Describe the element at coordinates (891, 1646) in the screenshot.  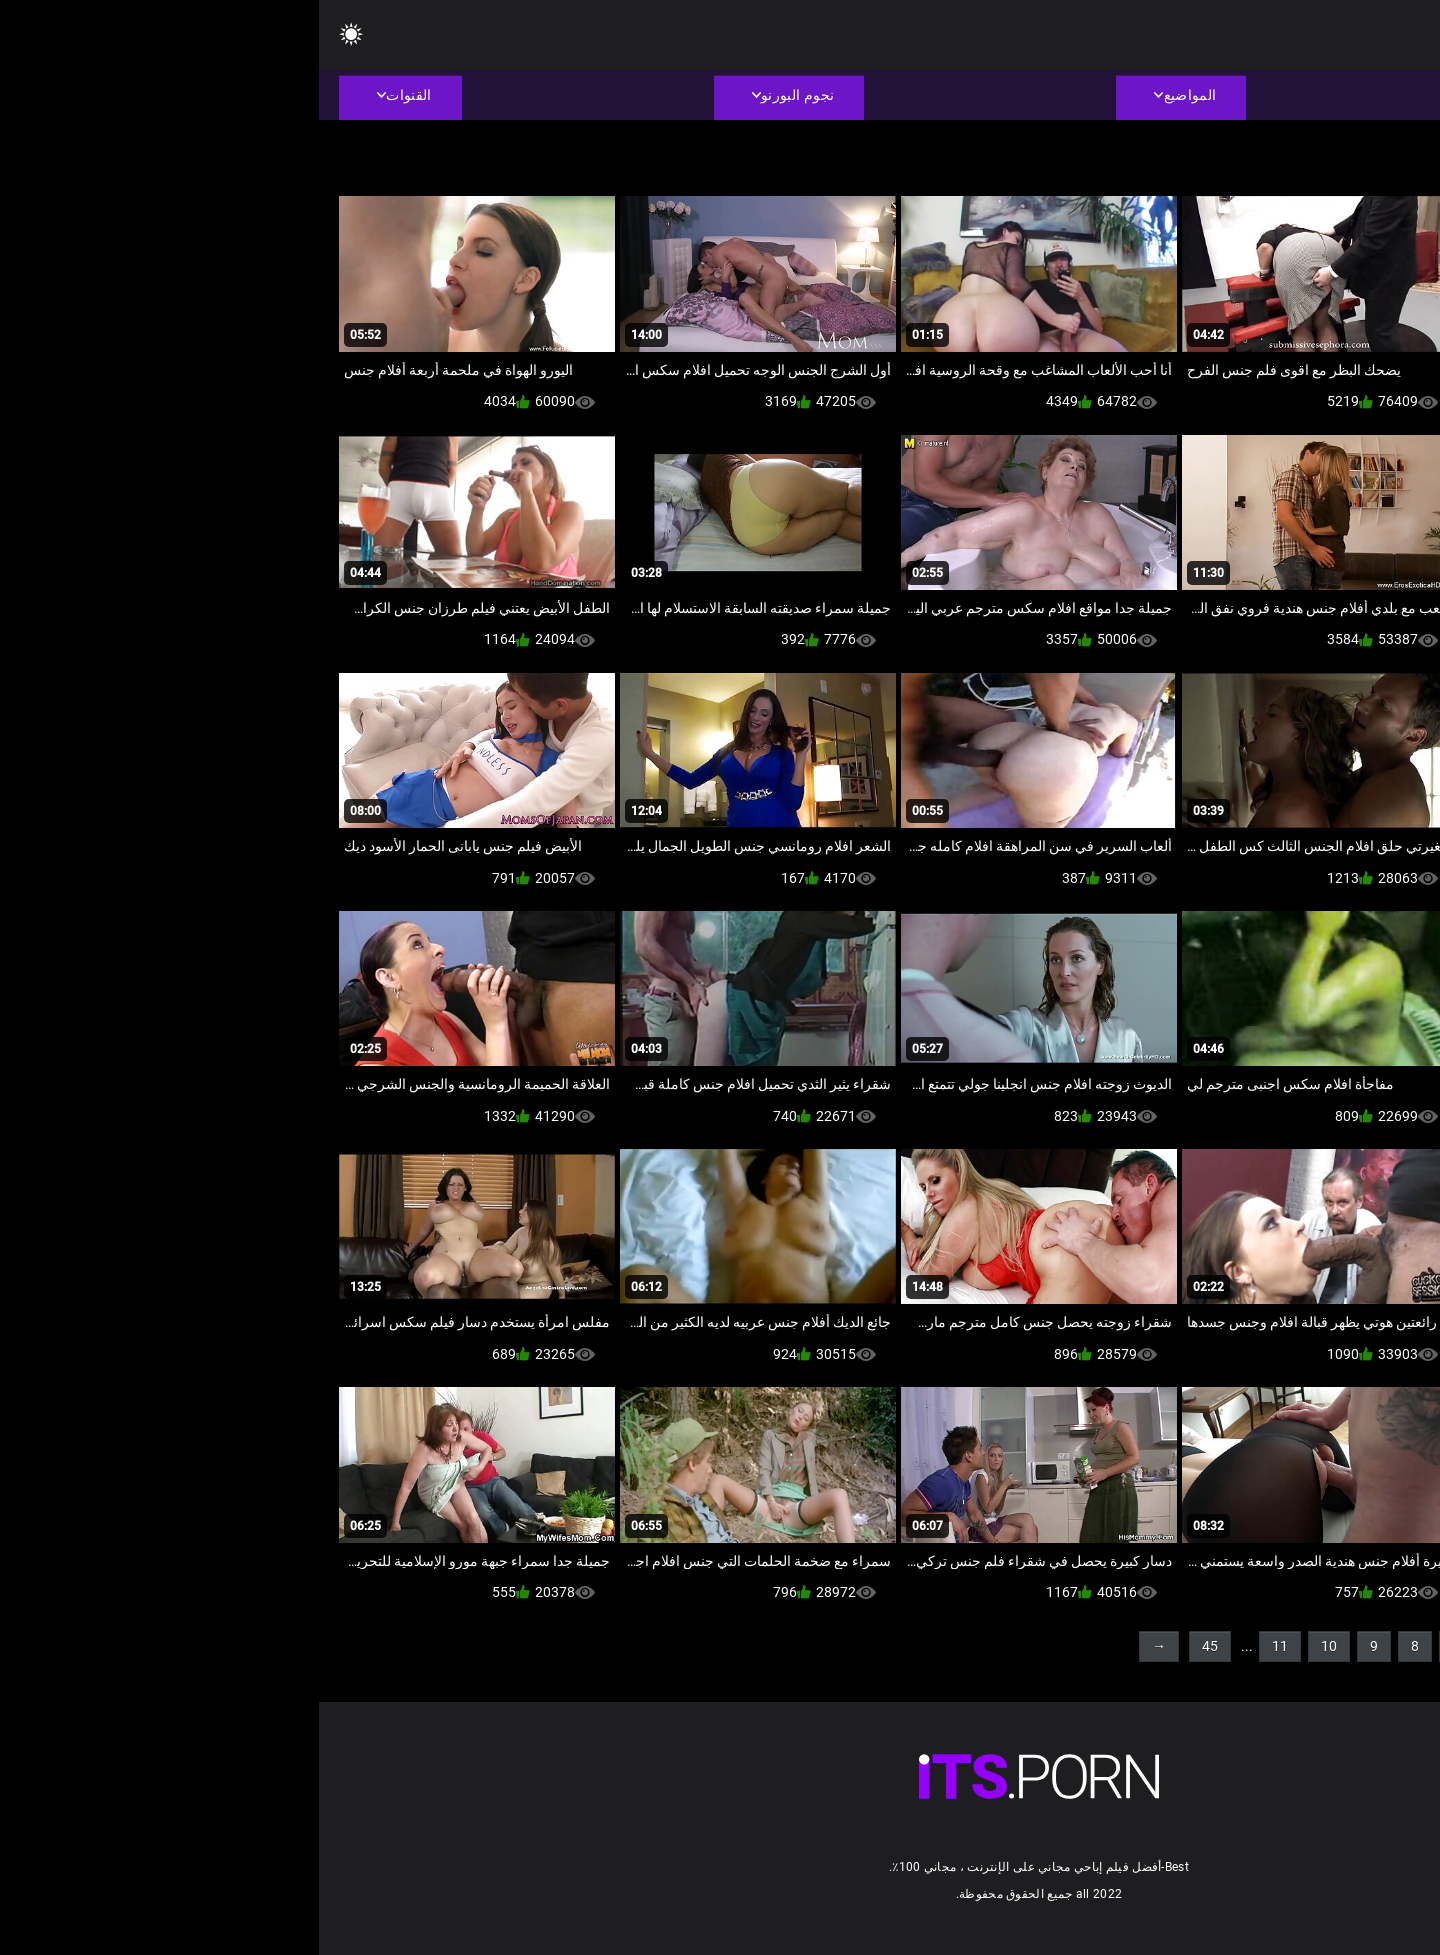
I see `45` at that location.